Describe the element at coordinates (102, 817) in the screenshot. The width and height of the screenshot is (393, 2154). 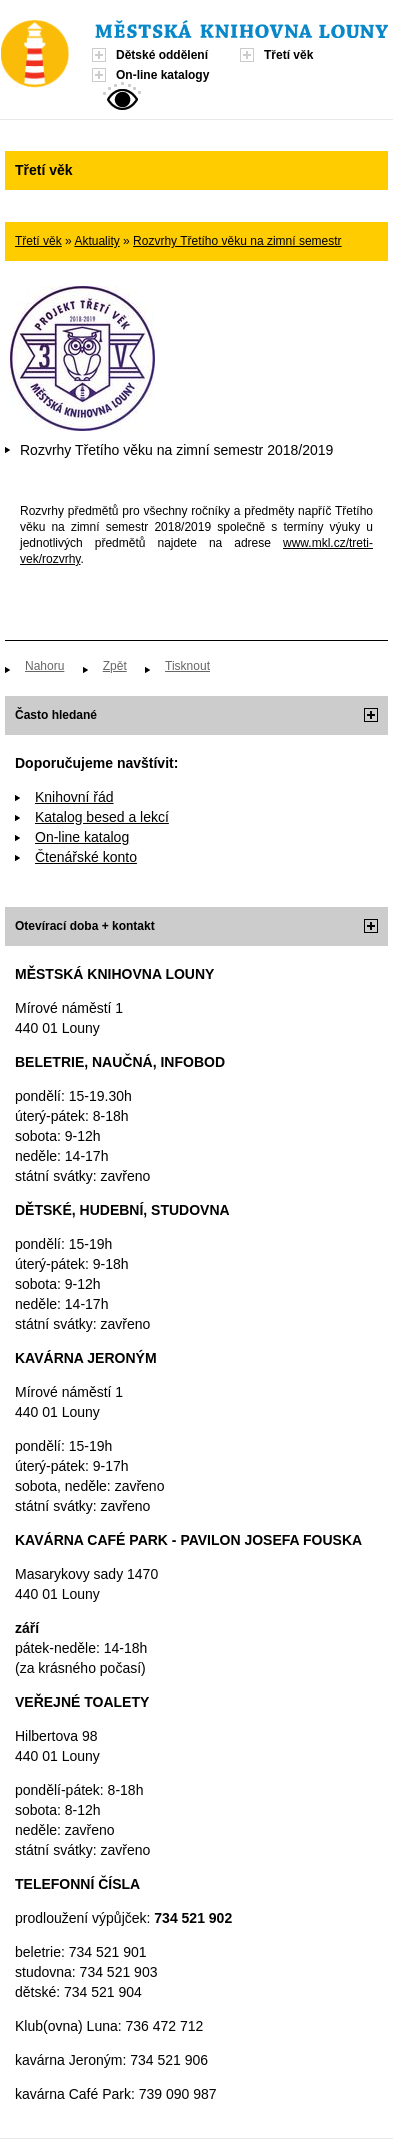
I see `Katalog besed a lekcí` at that location.